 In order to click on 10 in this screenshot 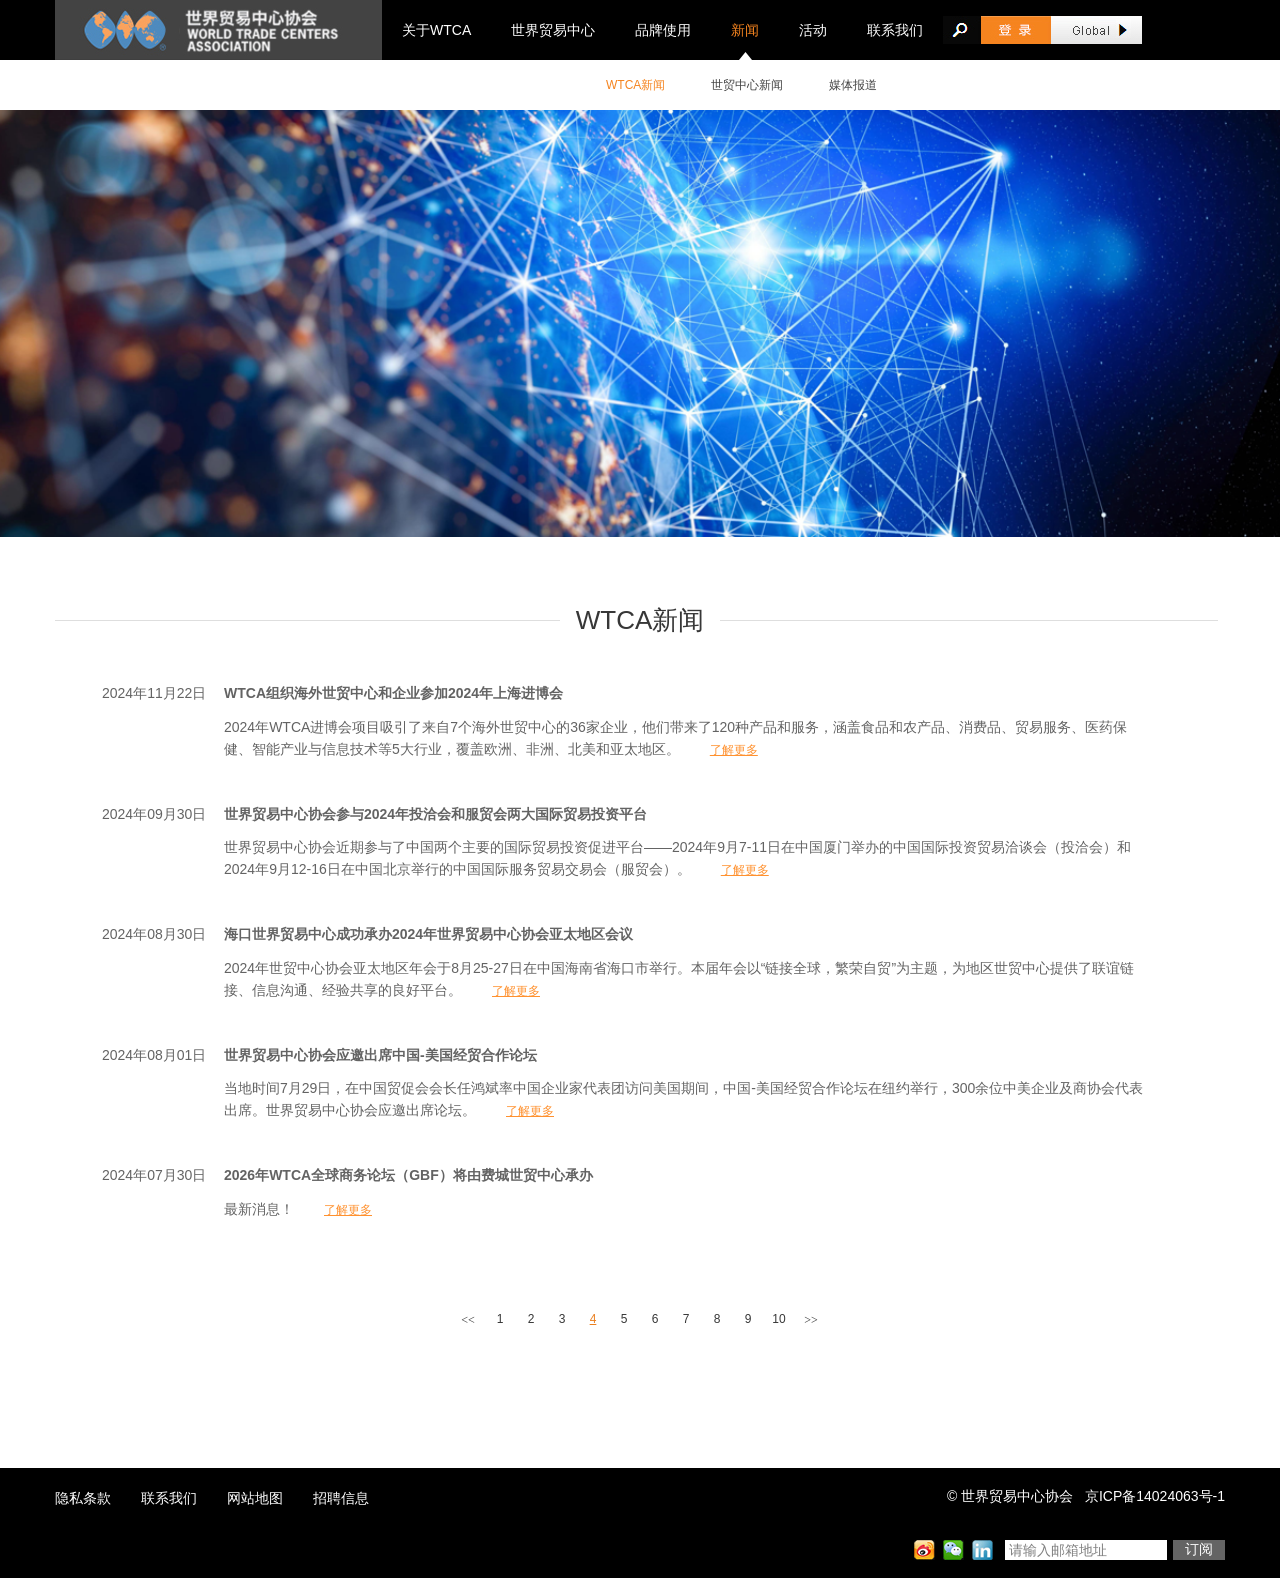, I will do `click(778, 1319)`.